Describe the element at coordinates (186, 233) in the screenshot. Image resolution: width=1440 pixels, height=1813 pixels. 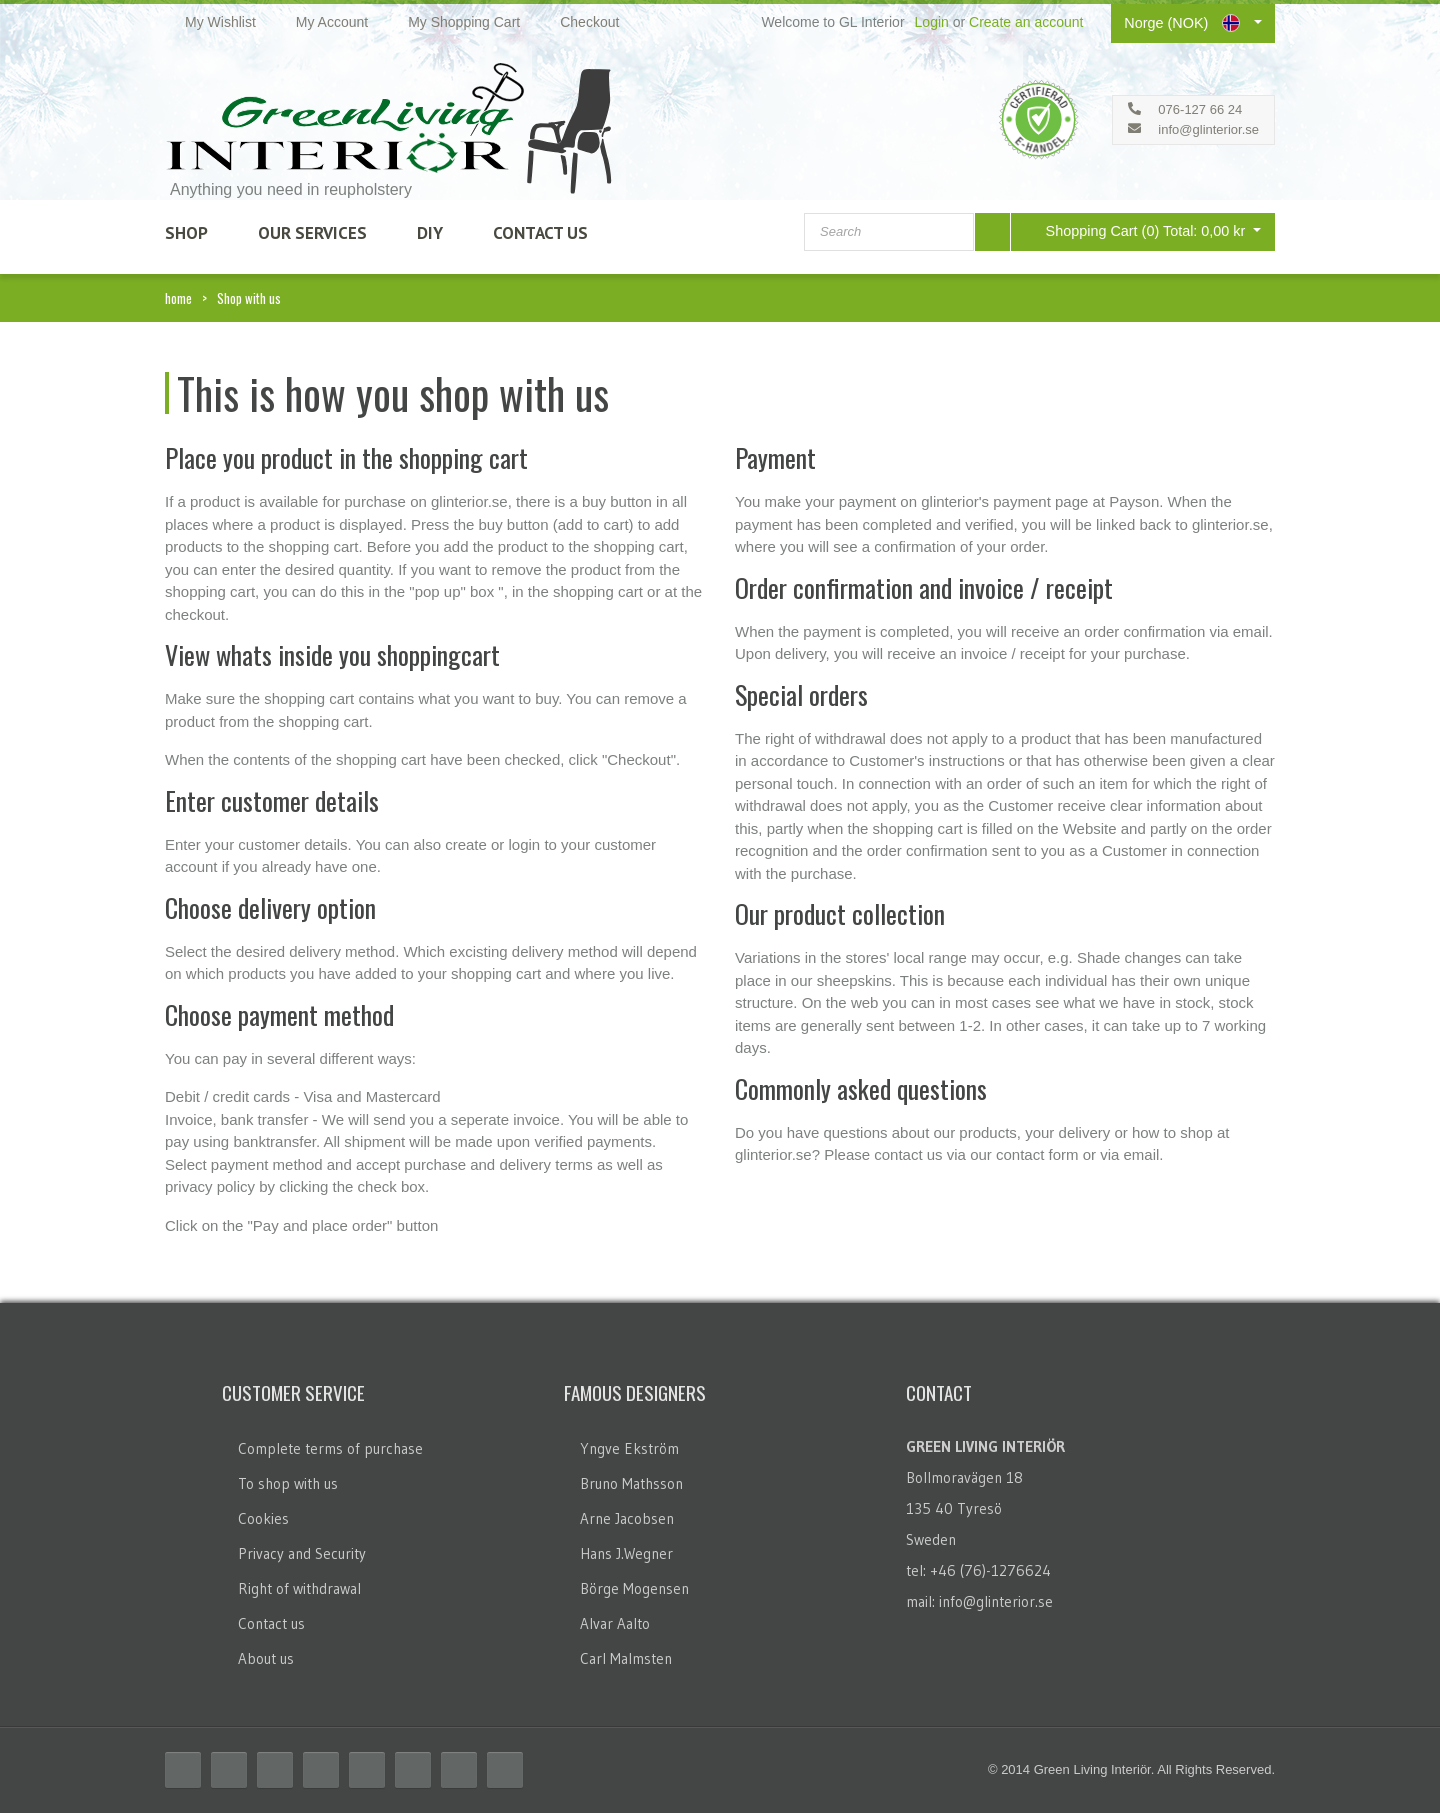
I see `SHOP` at that location.